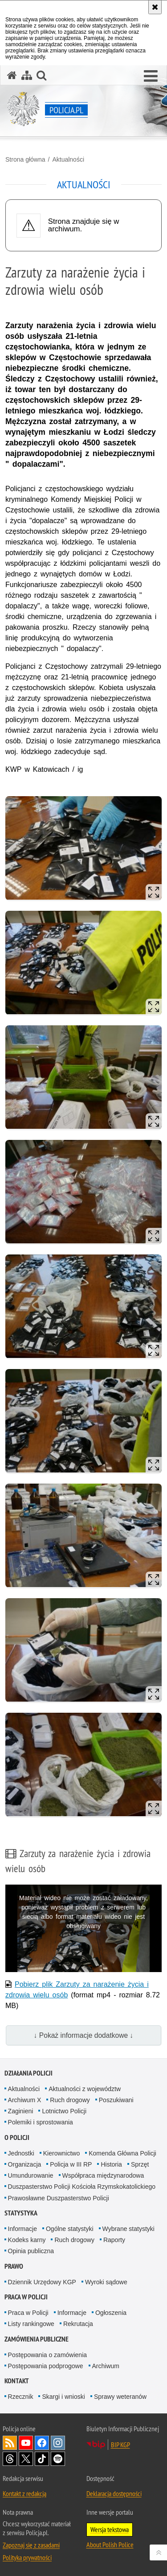  I want to click on Wyroki sądowe, so click(106, 2282).